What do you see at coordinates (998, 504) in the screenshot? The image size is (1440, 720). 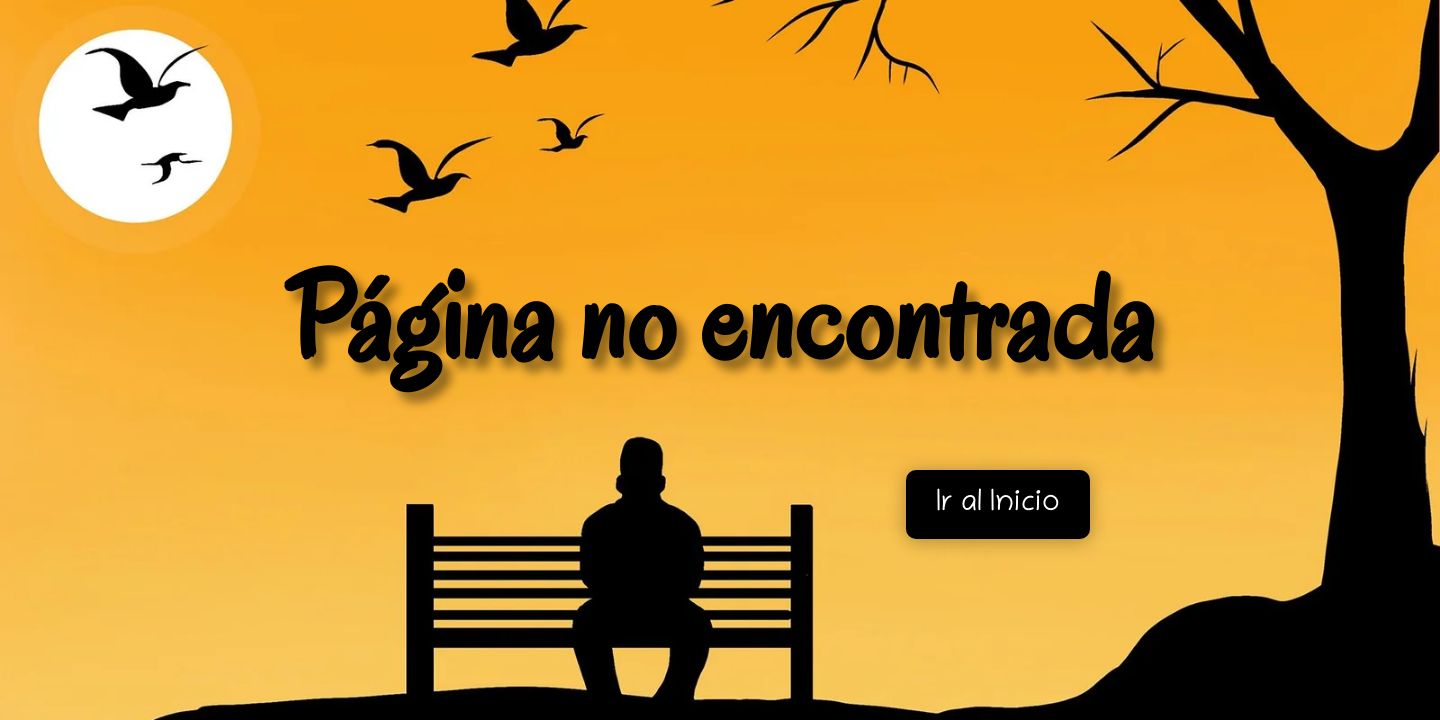 I see `Ir al Inicio` at bounding box center [998, 504].